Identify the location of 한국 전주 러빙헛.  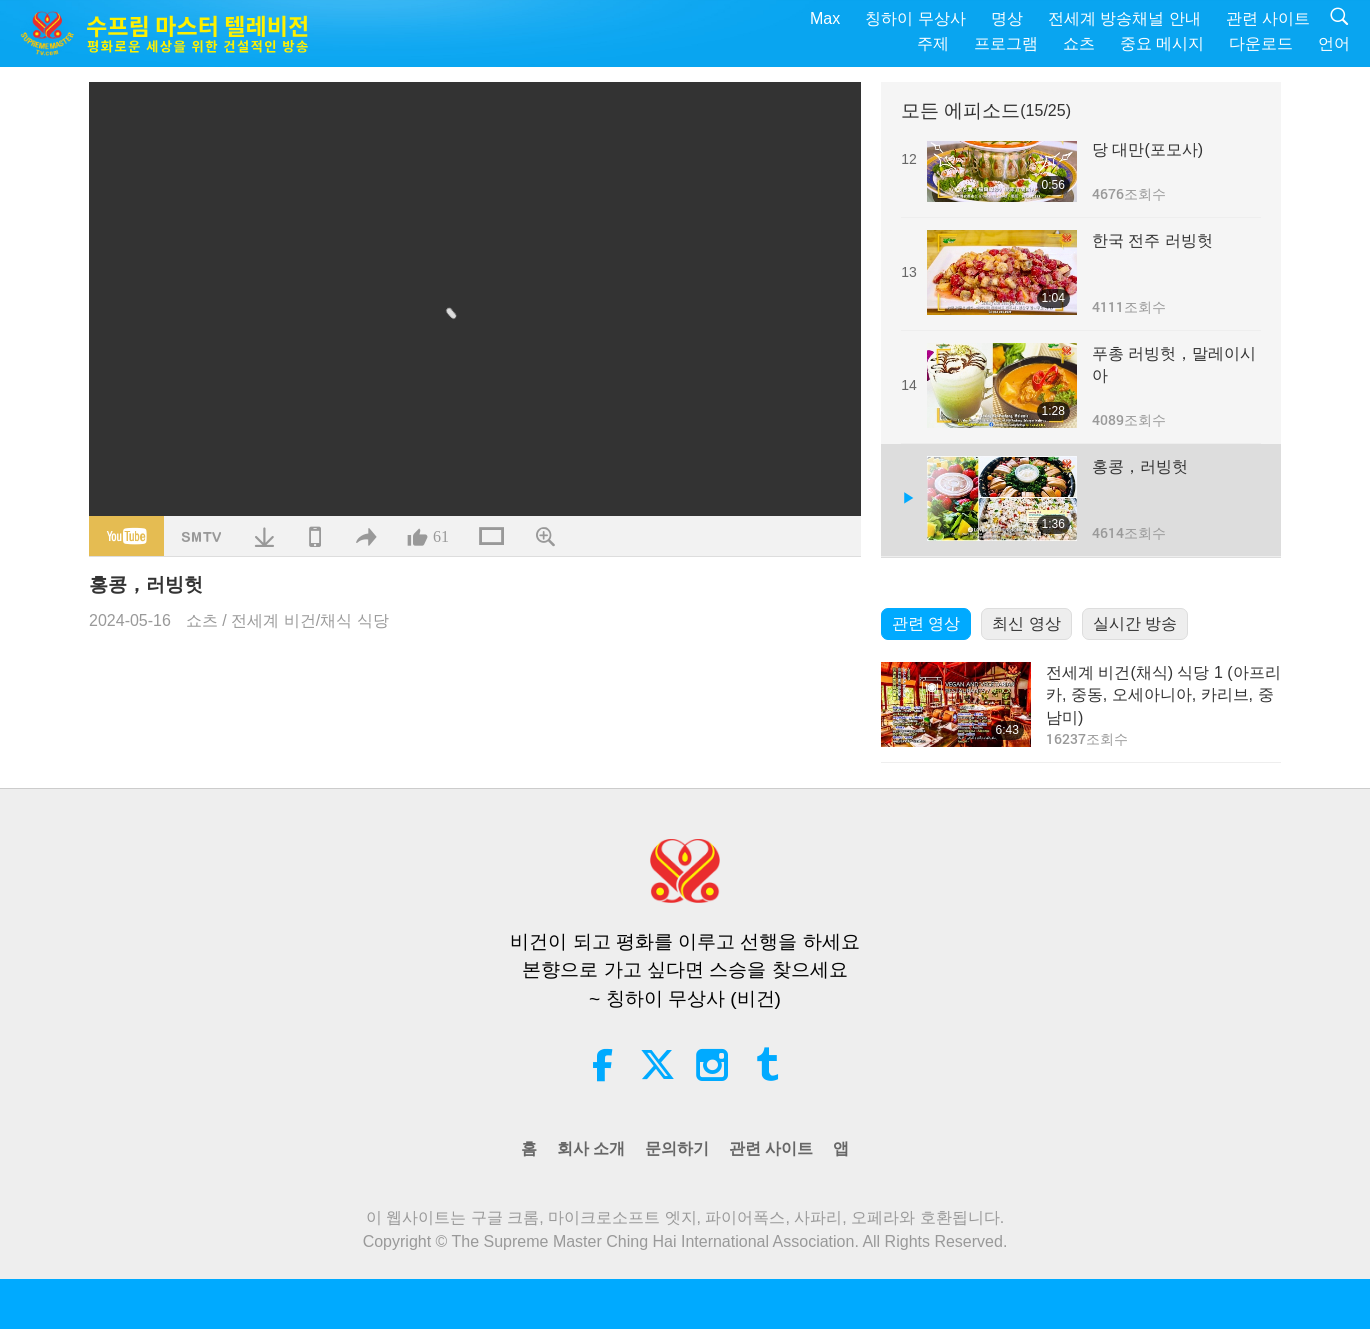
(1152, 240).